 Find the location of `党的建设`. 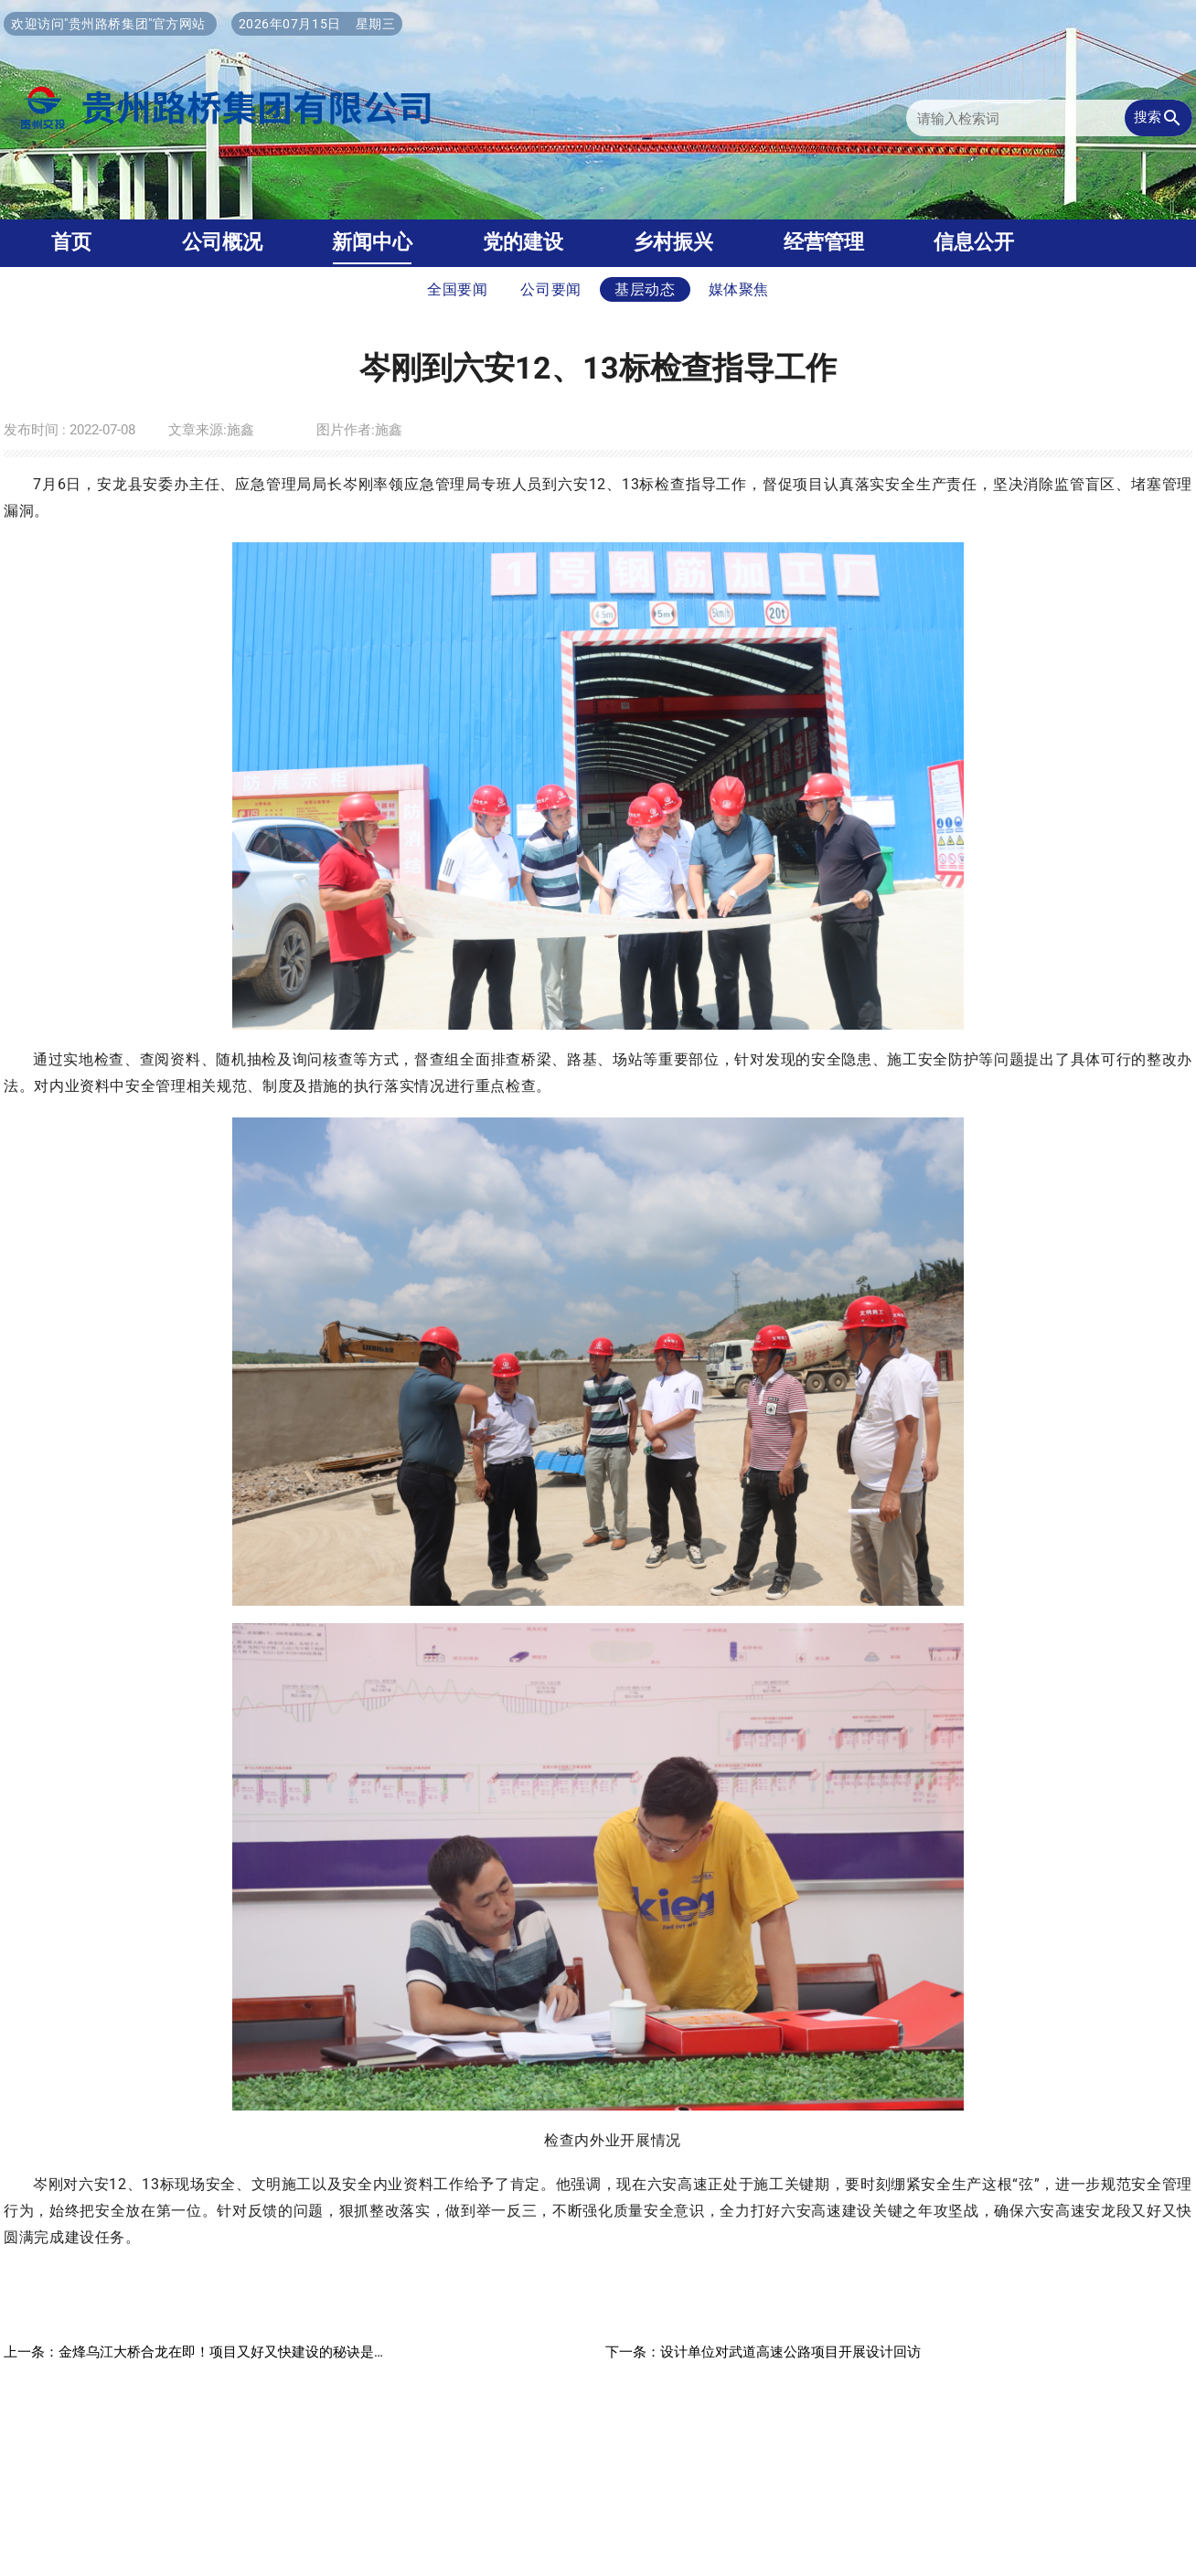

党的建设 is located at coordinates (523, 241).